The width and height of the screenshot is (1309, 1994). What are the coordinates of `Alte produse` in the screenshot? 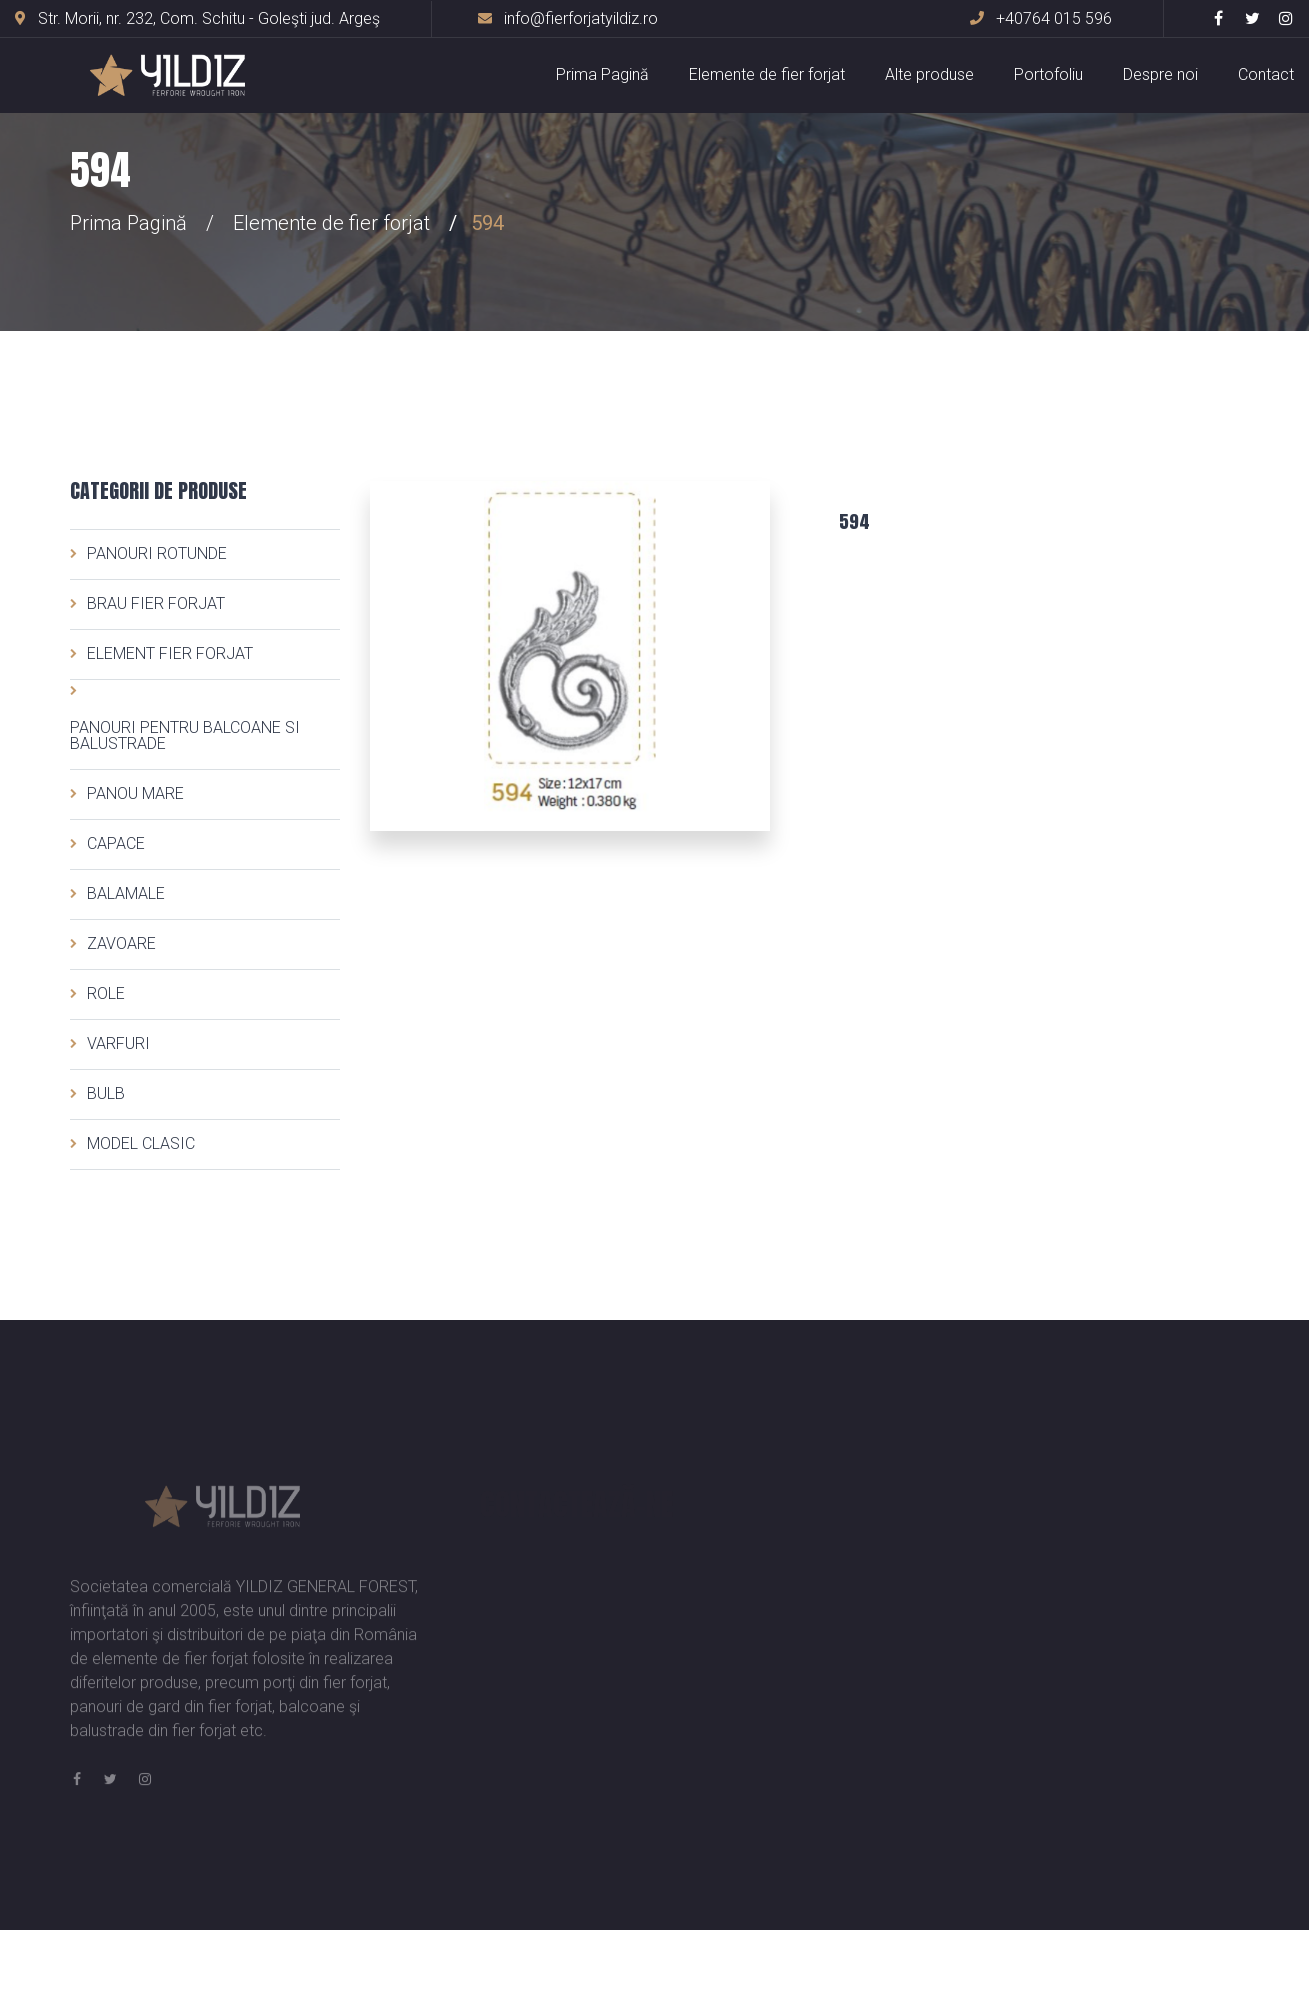 It's located at (929, 74).